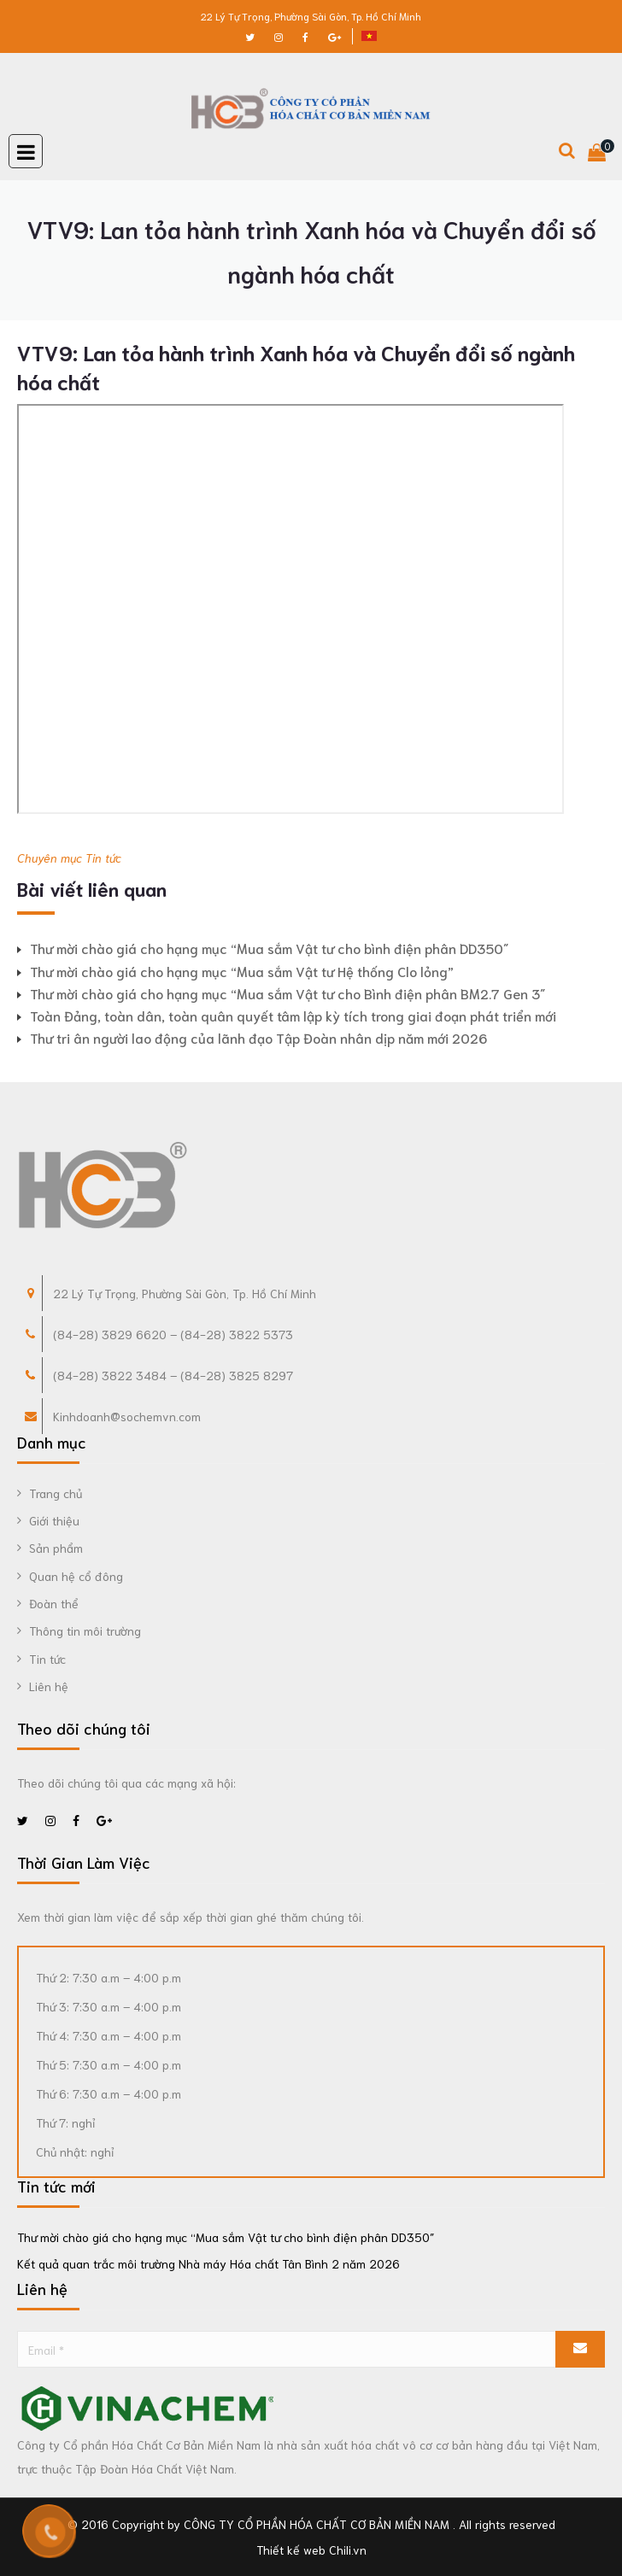 The width and height of the screenshot is (622, 2576). Describe the element at coordinates (311, 15) in the screenshot. I see `22 Lý Tự Trọng, Phường Sài Gòn, Tp. Hồ Chí Minh` at that location.